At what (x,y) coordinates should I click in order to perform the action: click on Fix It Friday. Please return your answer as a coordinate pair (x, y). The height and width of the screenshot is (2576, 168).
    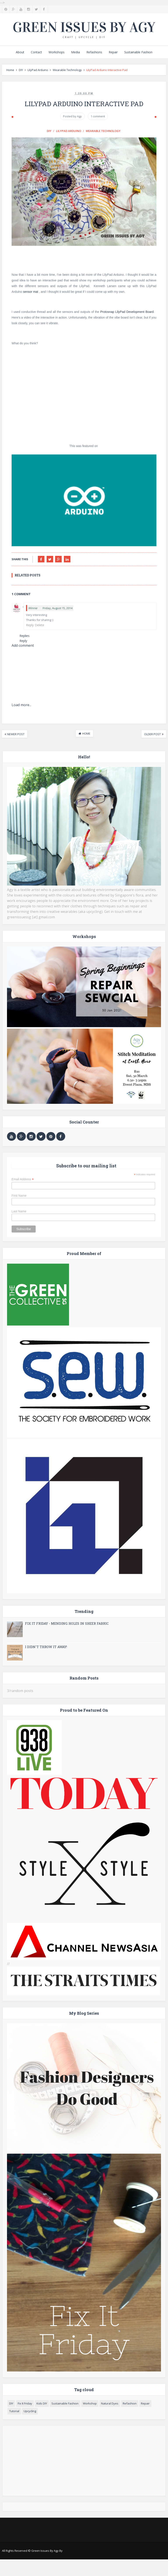
    Looking at the image, I should click on (24, 2420).